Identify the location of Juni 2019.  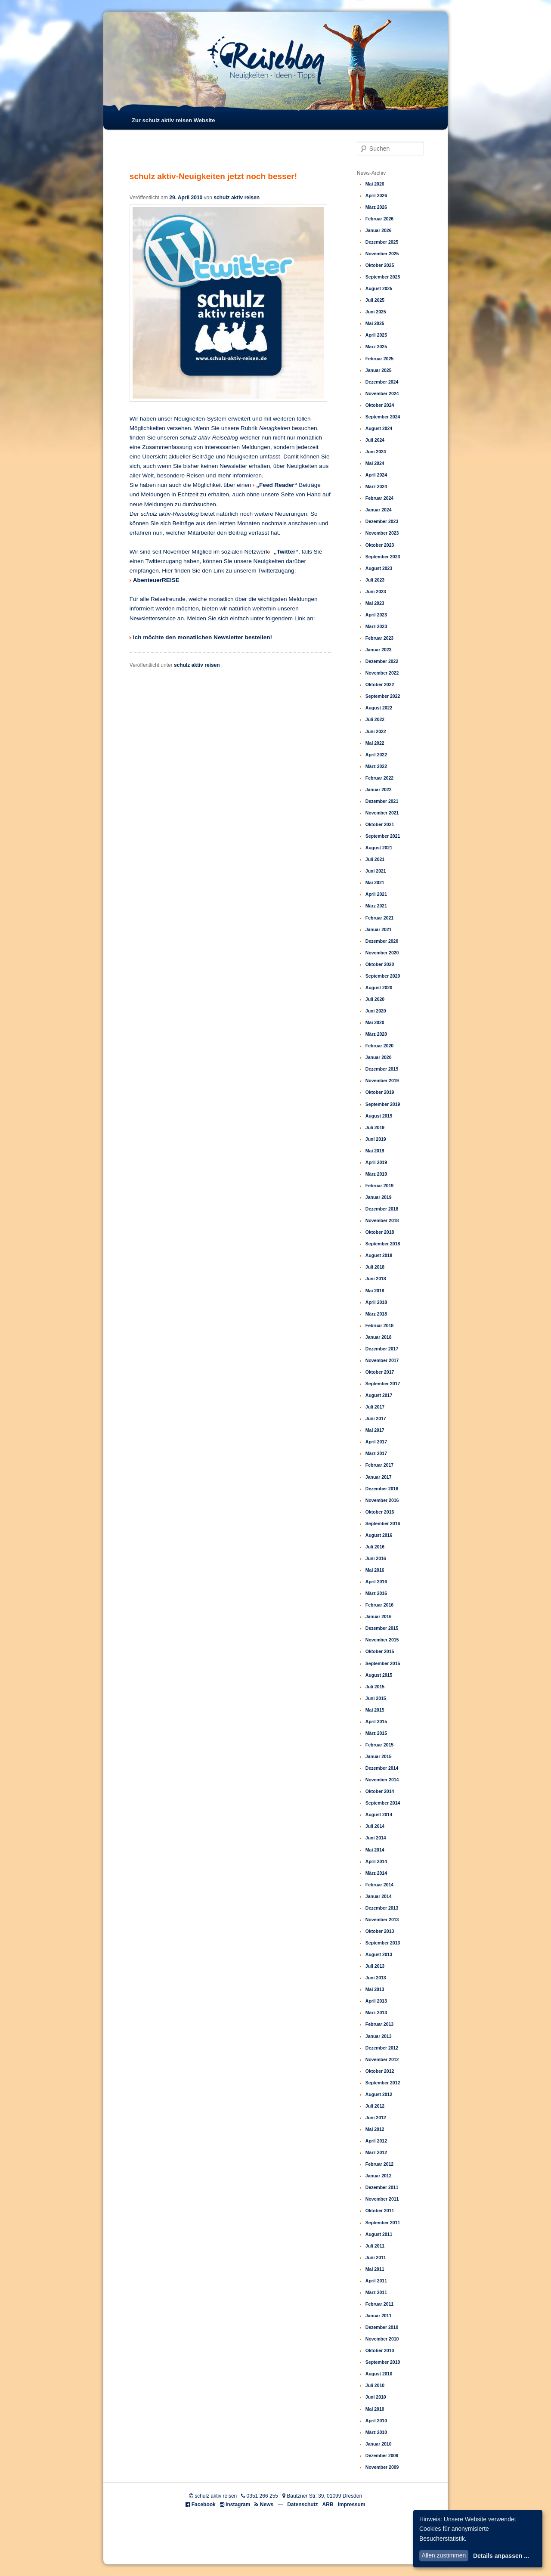
(375, 1139).